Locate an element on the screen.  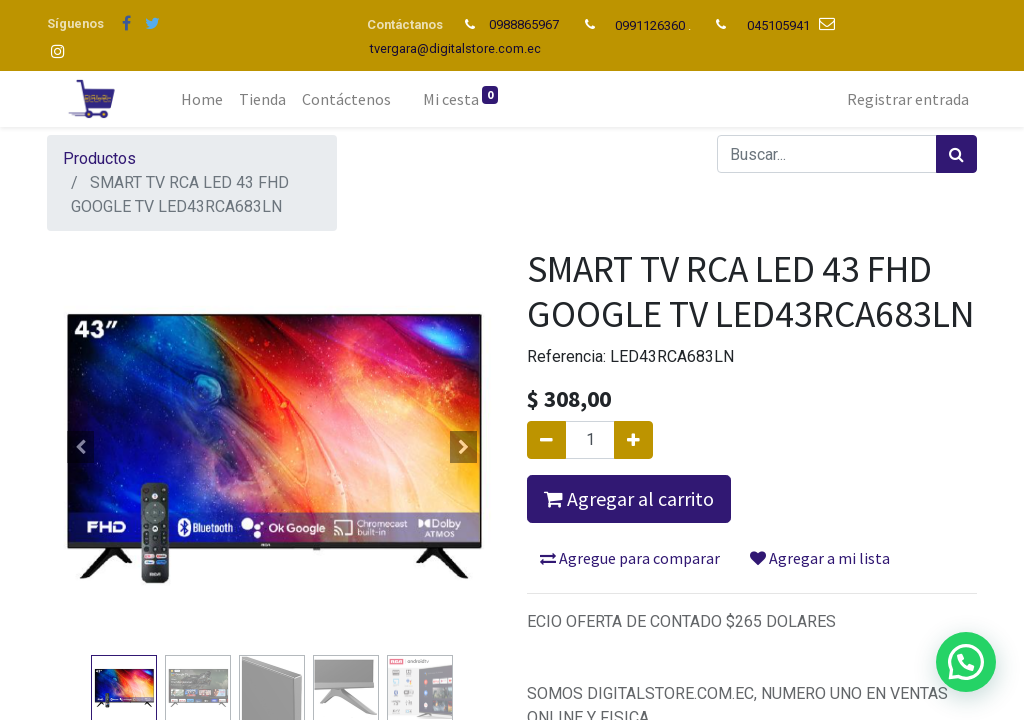
[Quitar uno] is located at coordinates (546, 440).